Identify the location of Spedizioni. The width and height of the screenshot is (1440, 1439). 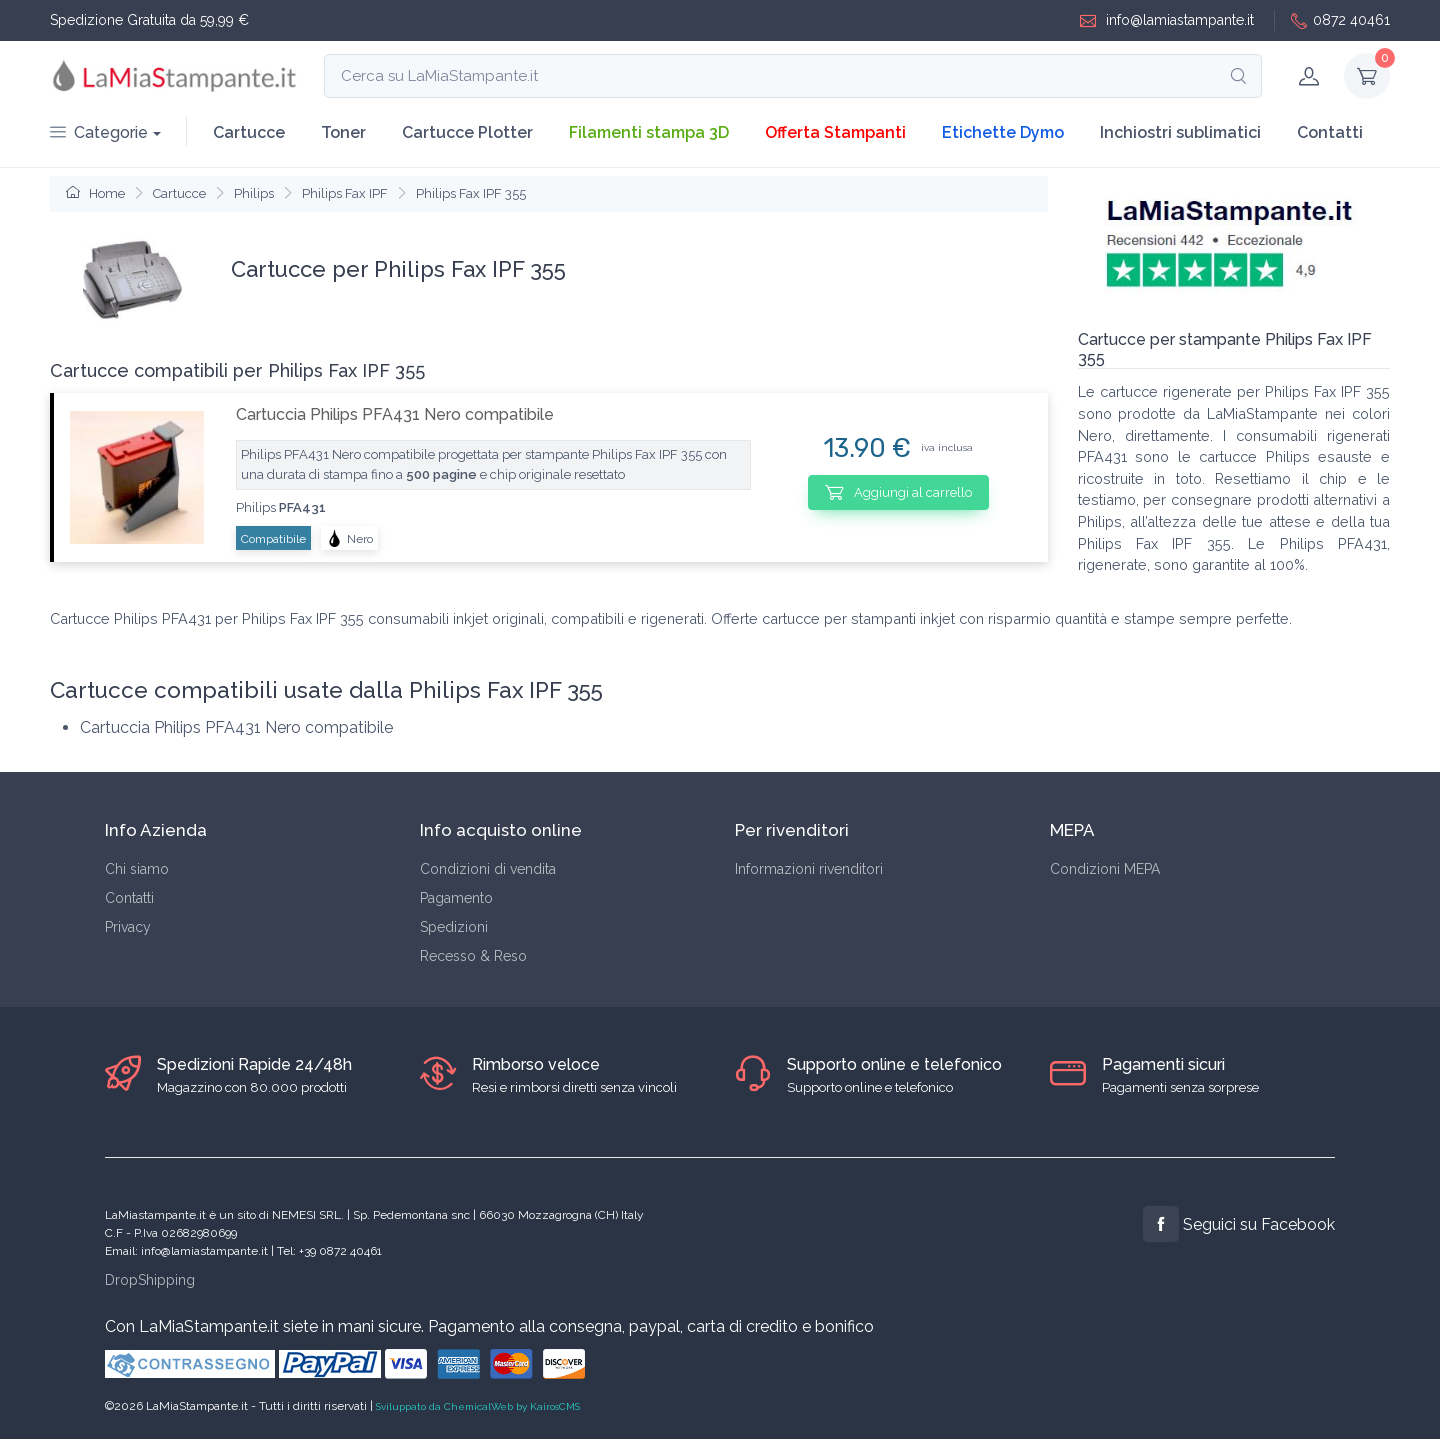
(454, 927).